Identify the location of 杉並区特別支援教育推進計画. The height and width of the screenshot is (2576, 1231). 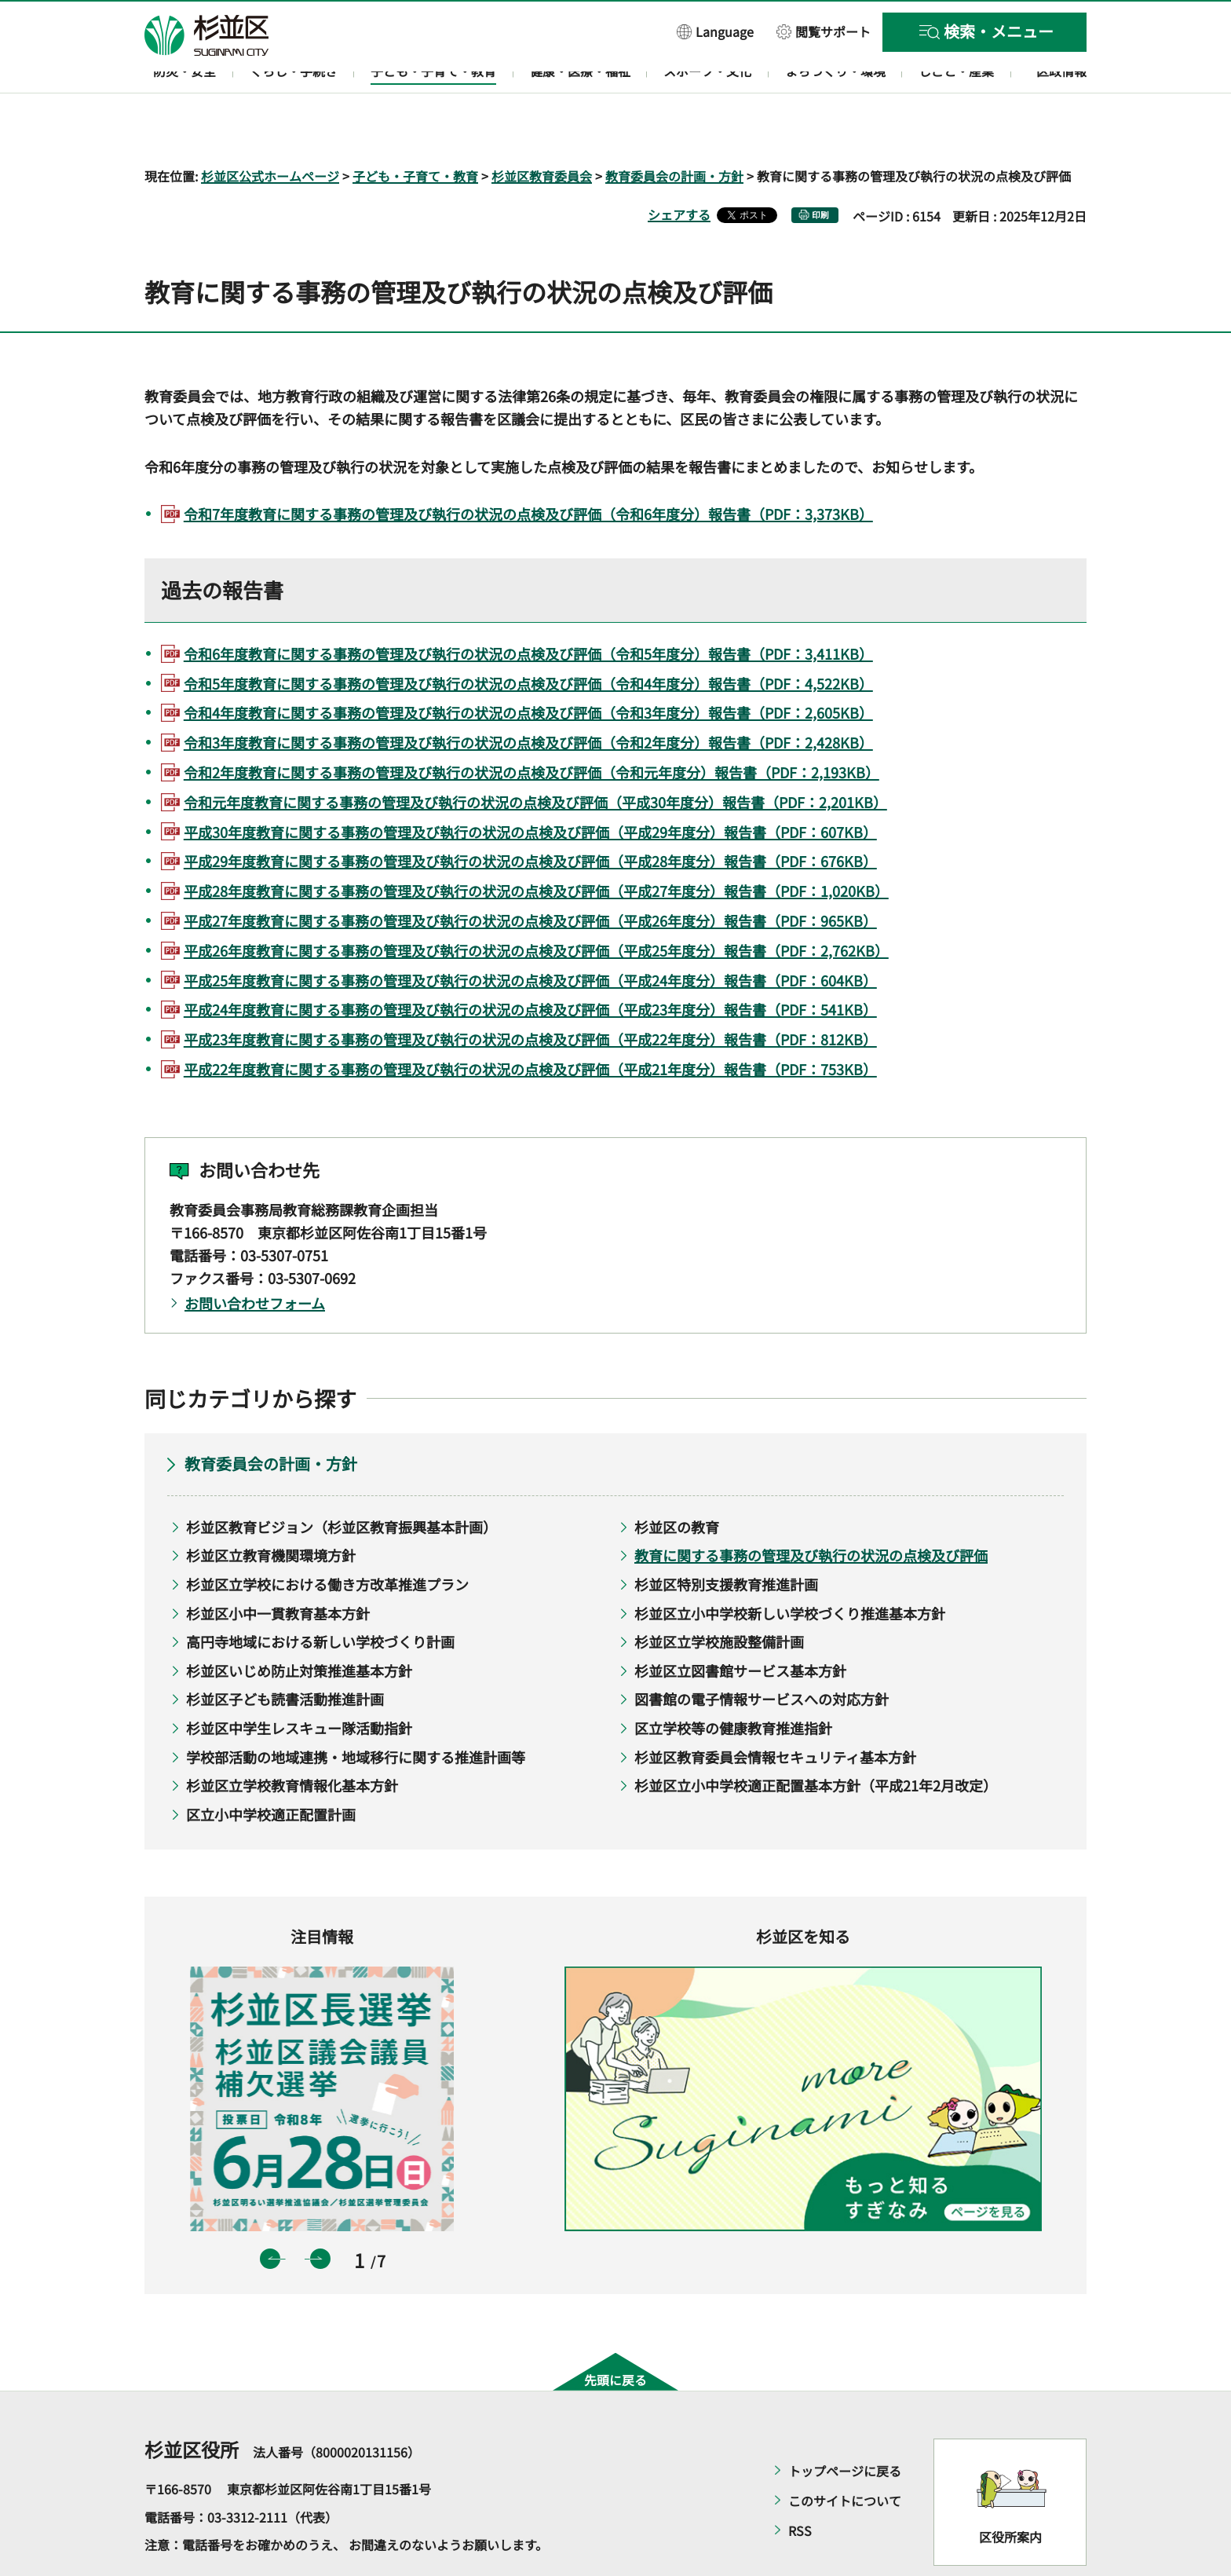
(726, 1538).